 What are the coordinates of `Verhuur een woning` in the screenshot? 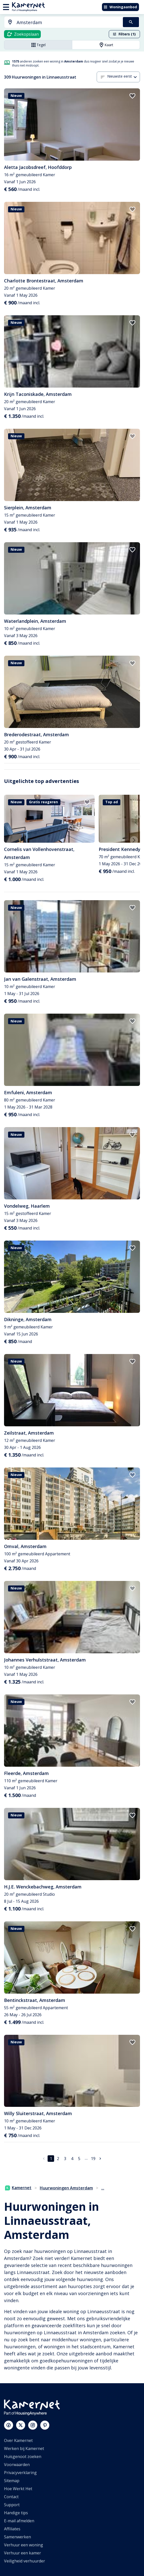 It's located at (23, 2545).